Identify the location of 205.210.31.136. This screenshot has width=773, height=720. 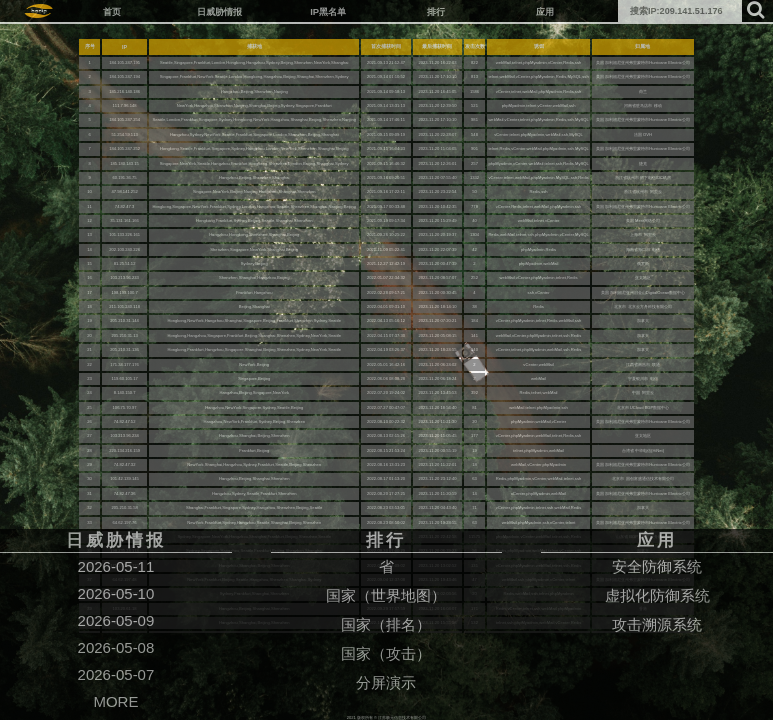
(124, 349).